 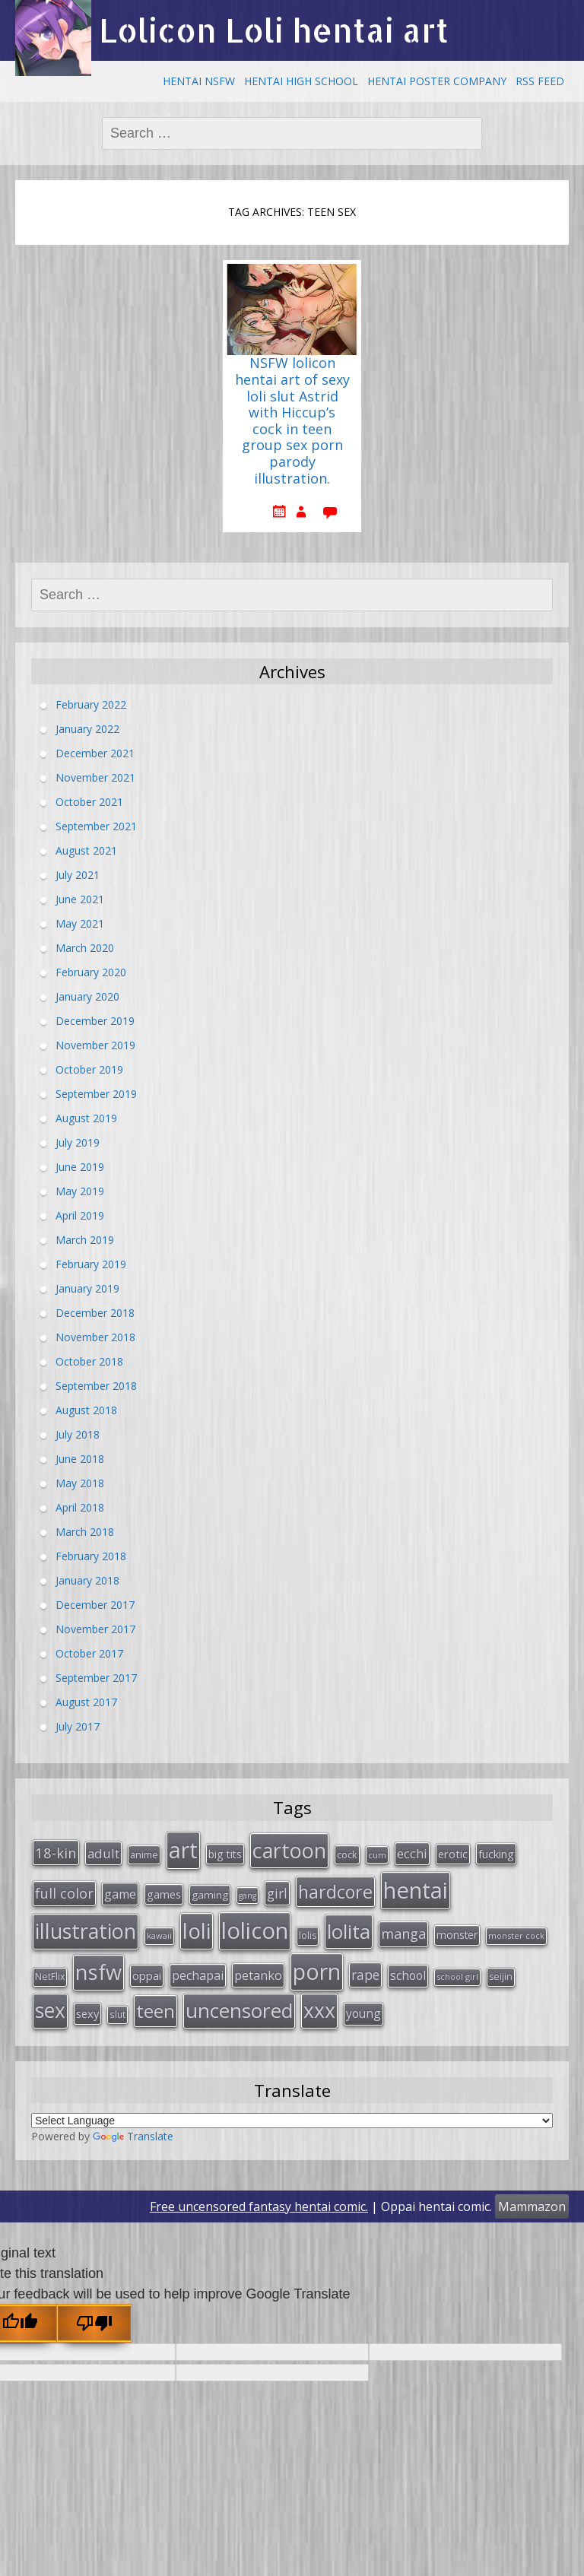 I want to click on January 2018, so click(x=87, y=1580).